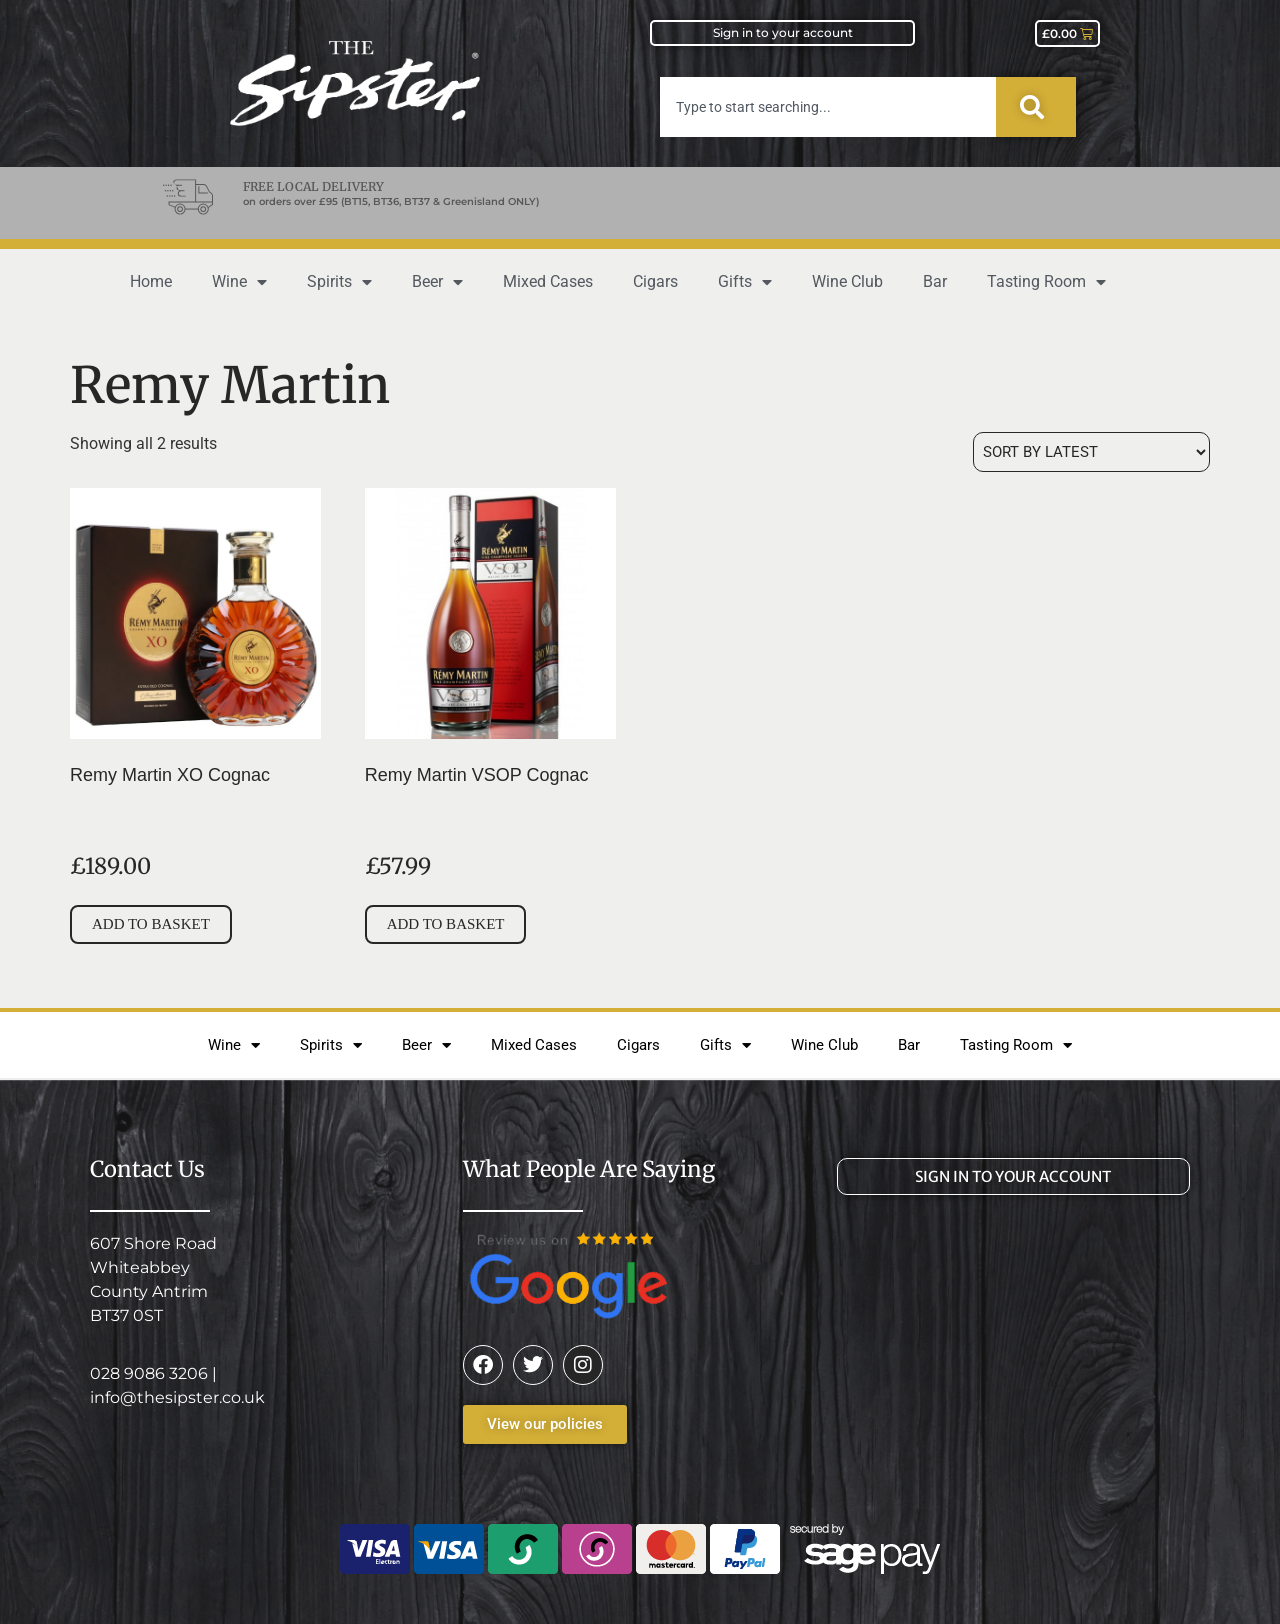 This screenshot has height=1624, width=1280. What do you see at coordinates (339, 282) in the screenshot?
I see `Spirits` at bounding box center [339, 282].